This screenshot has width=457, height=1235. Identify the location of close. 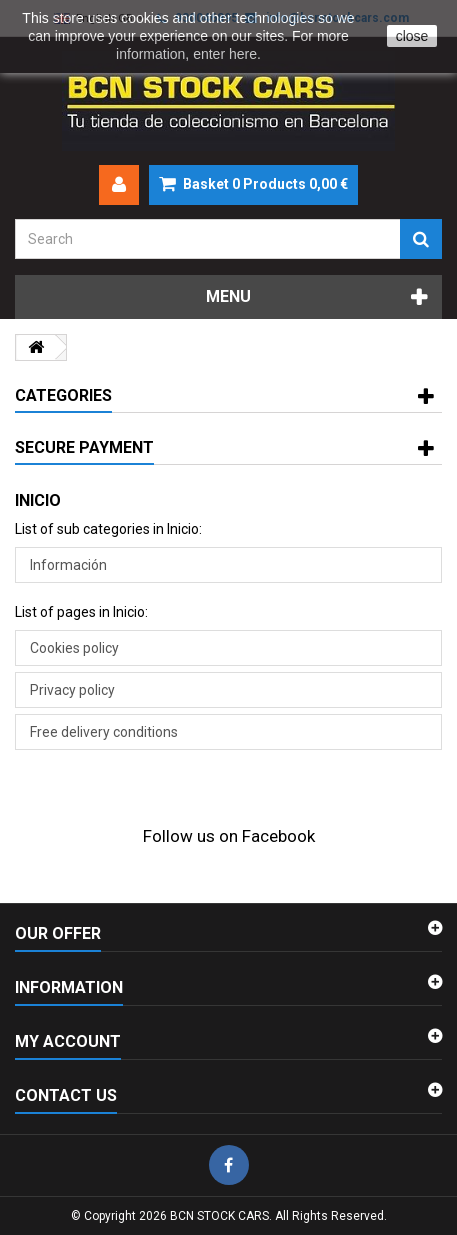
(412, 36).